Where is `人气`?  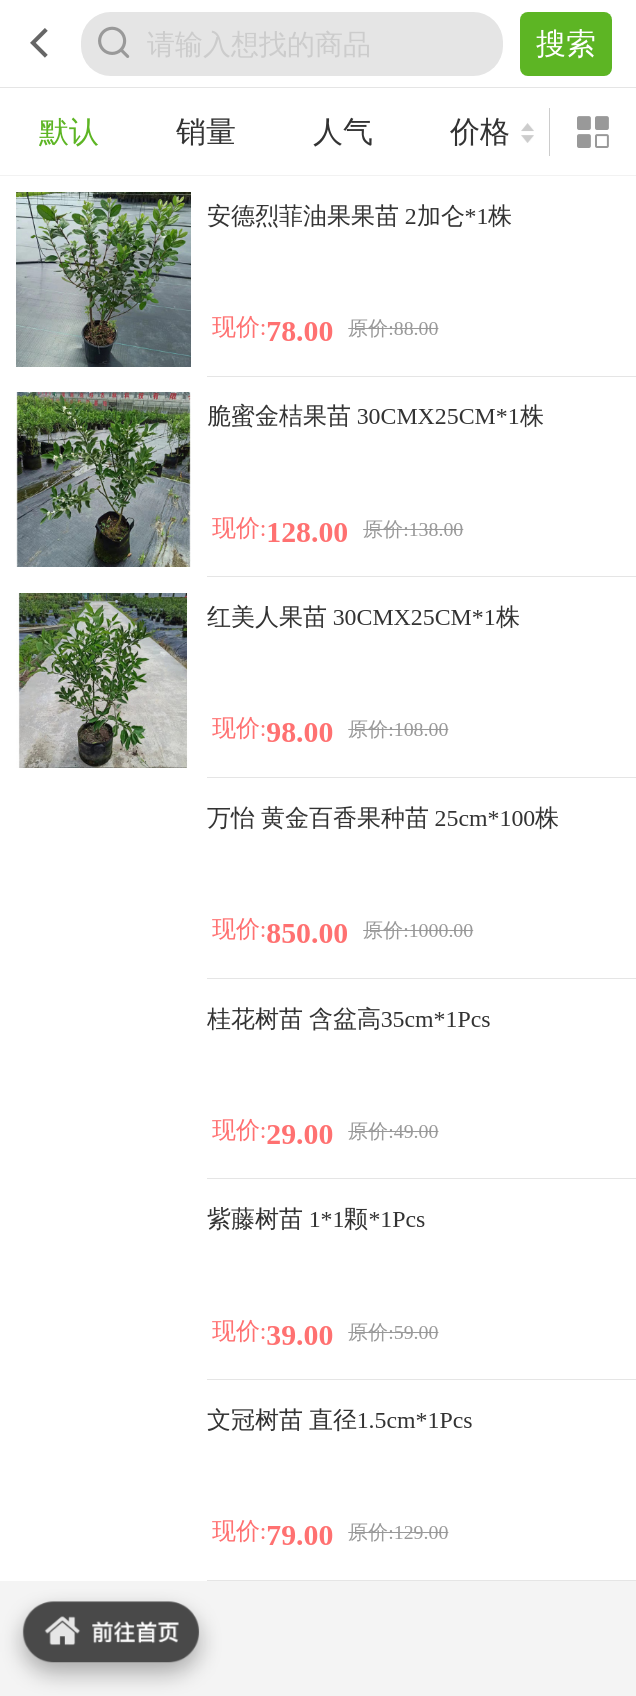
人气 is located at coordinates (343, 131).